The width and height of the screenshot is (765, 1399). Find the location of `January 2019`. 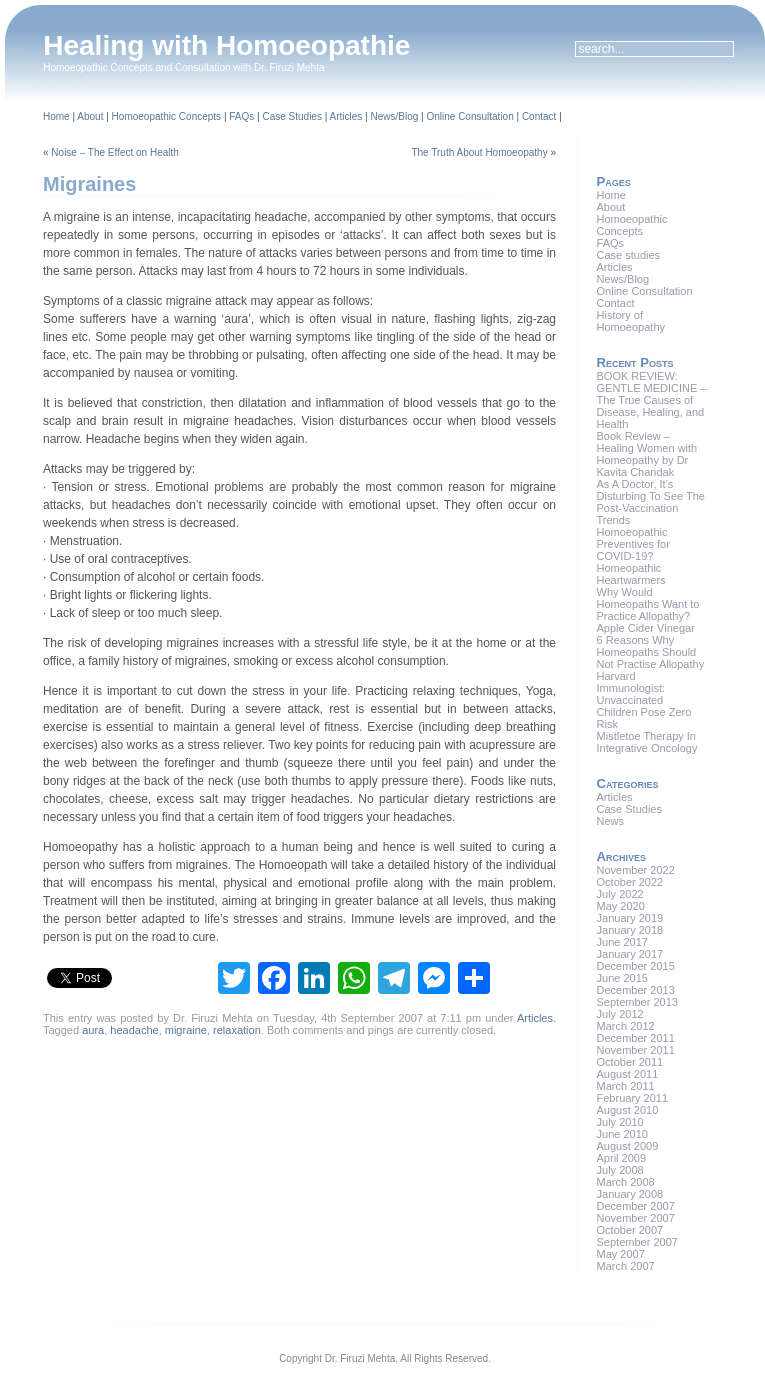

January 2019 is located at coordinates (630, 918).